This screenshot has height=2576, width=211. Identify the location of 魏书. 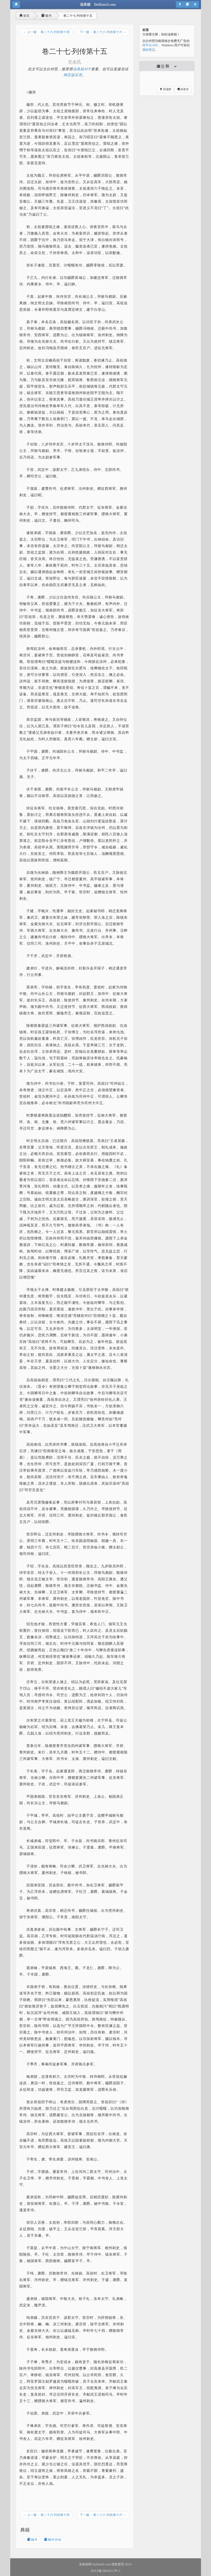
(46, 15).